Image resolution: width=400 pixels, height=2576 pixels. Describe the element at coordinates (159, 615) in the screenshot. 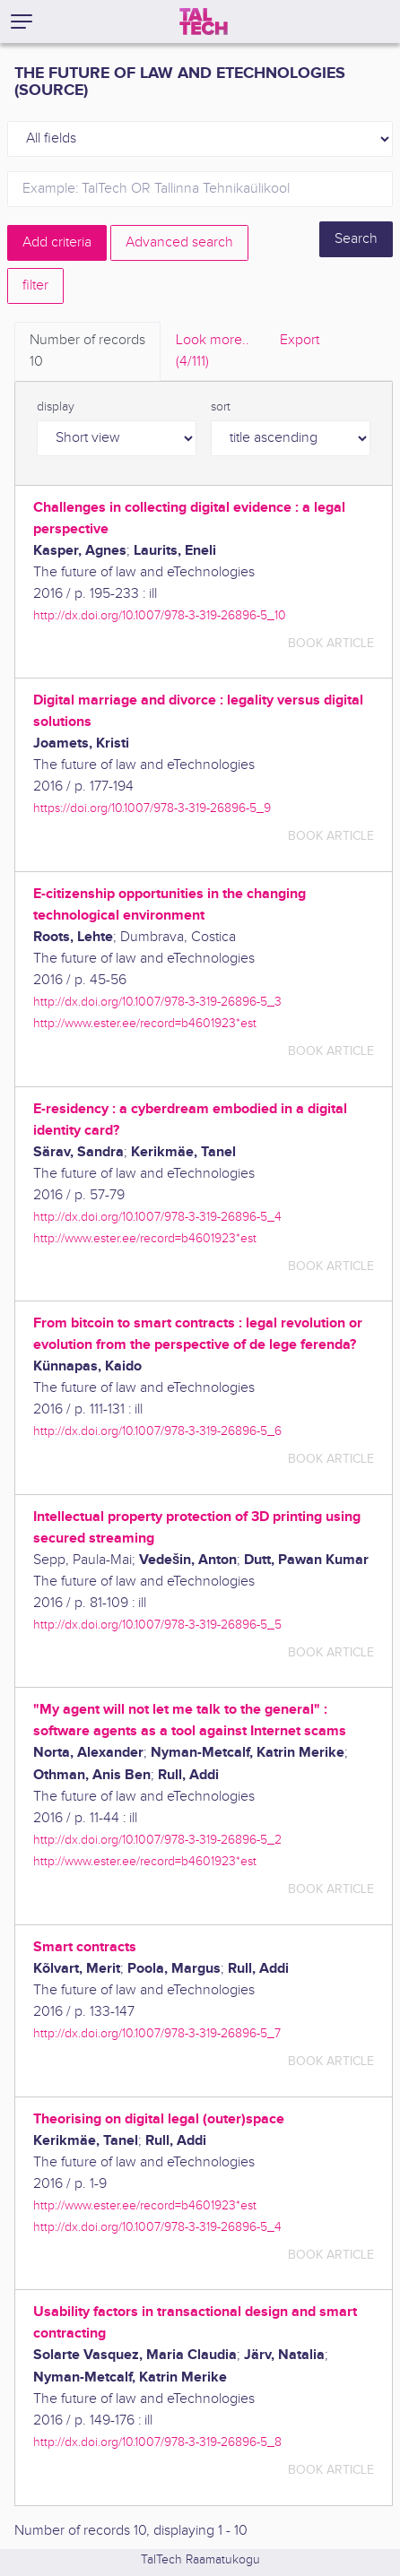

I see `http://dx.doi.org/10.1007/978-3-319-26896-5_10` at that location.